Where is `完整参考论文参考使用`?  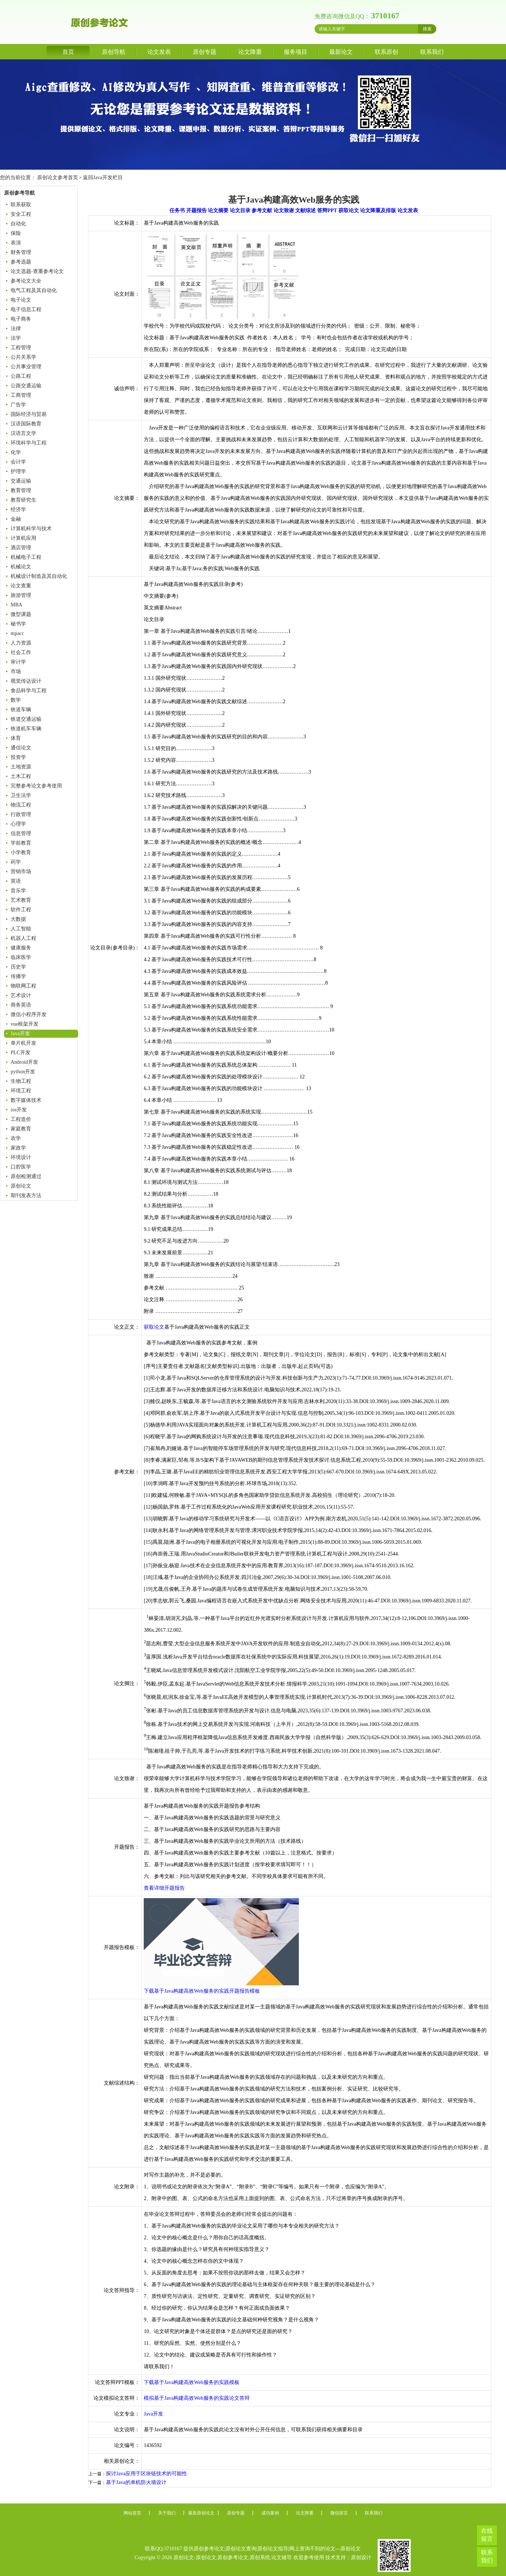 完整参考论文参考使用 is located at coordinates (36, 786).